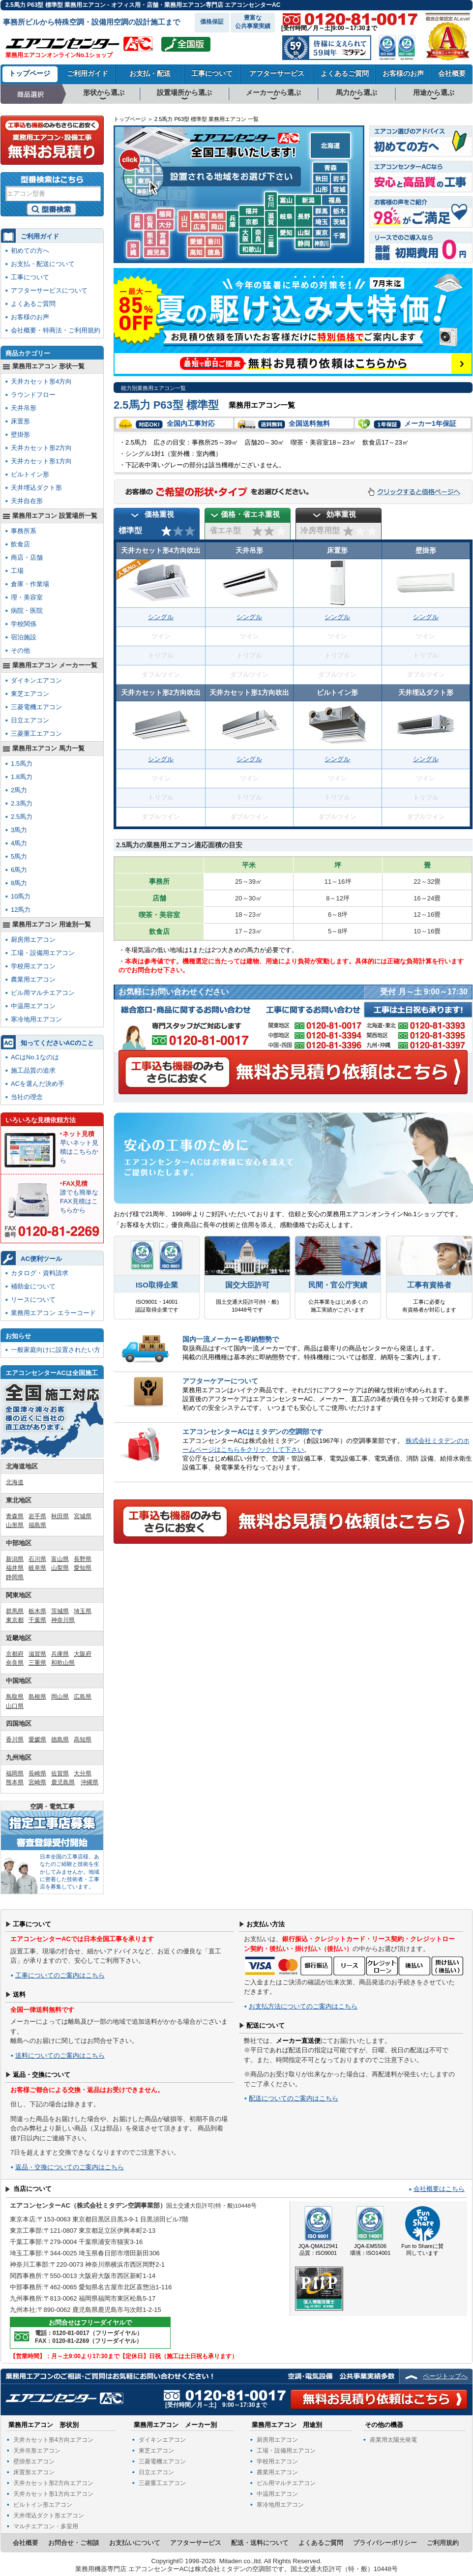  I want to click on 青森県, so click(15, 1516).